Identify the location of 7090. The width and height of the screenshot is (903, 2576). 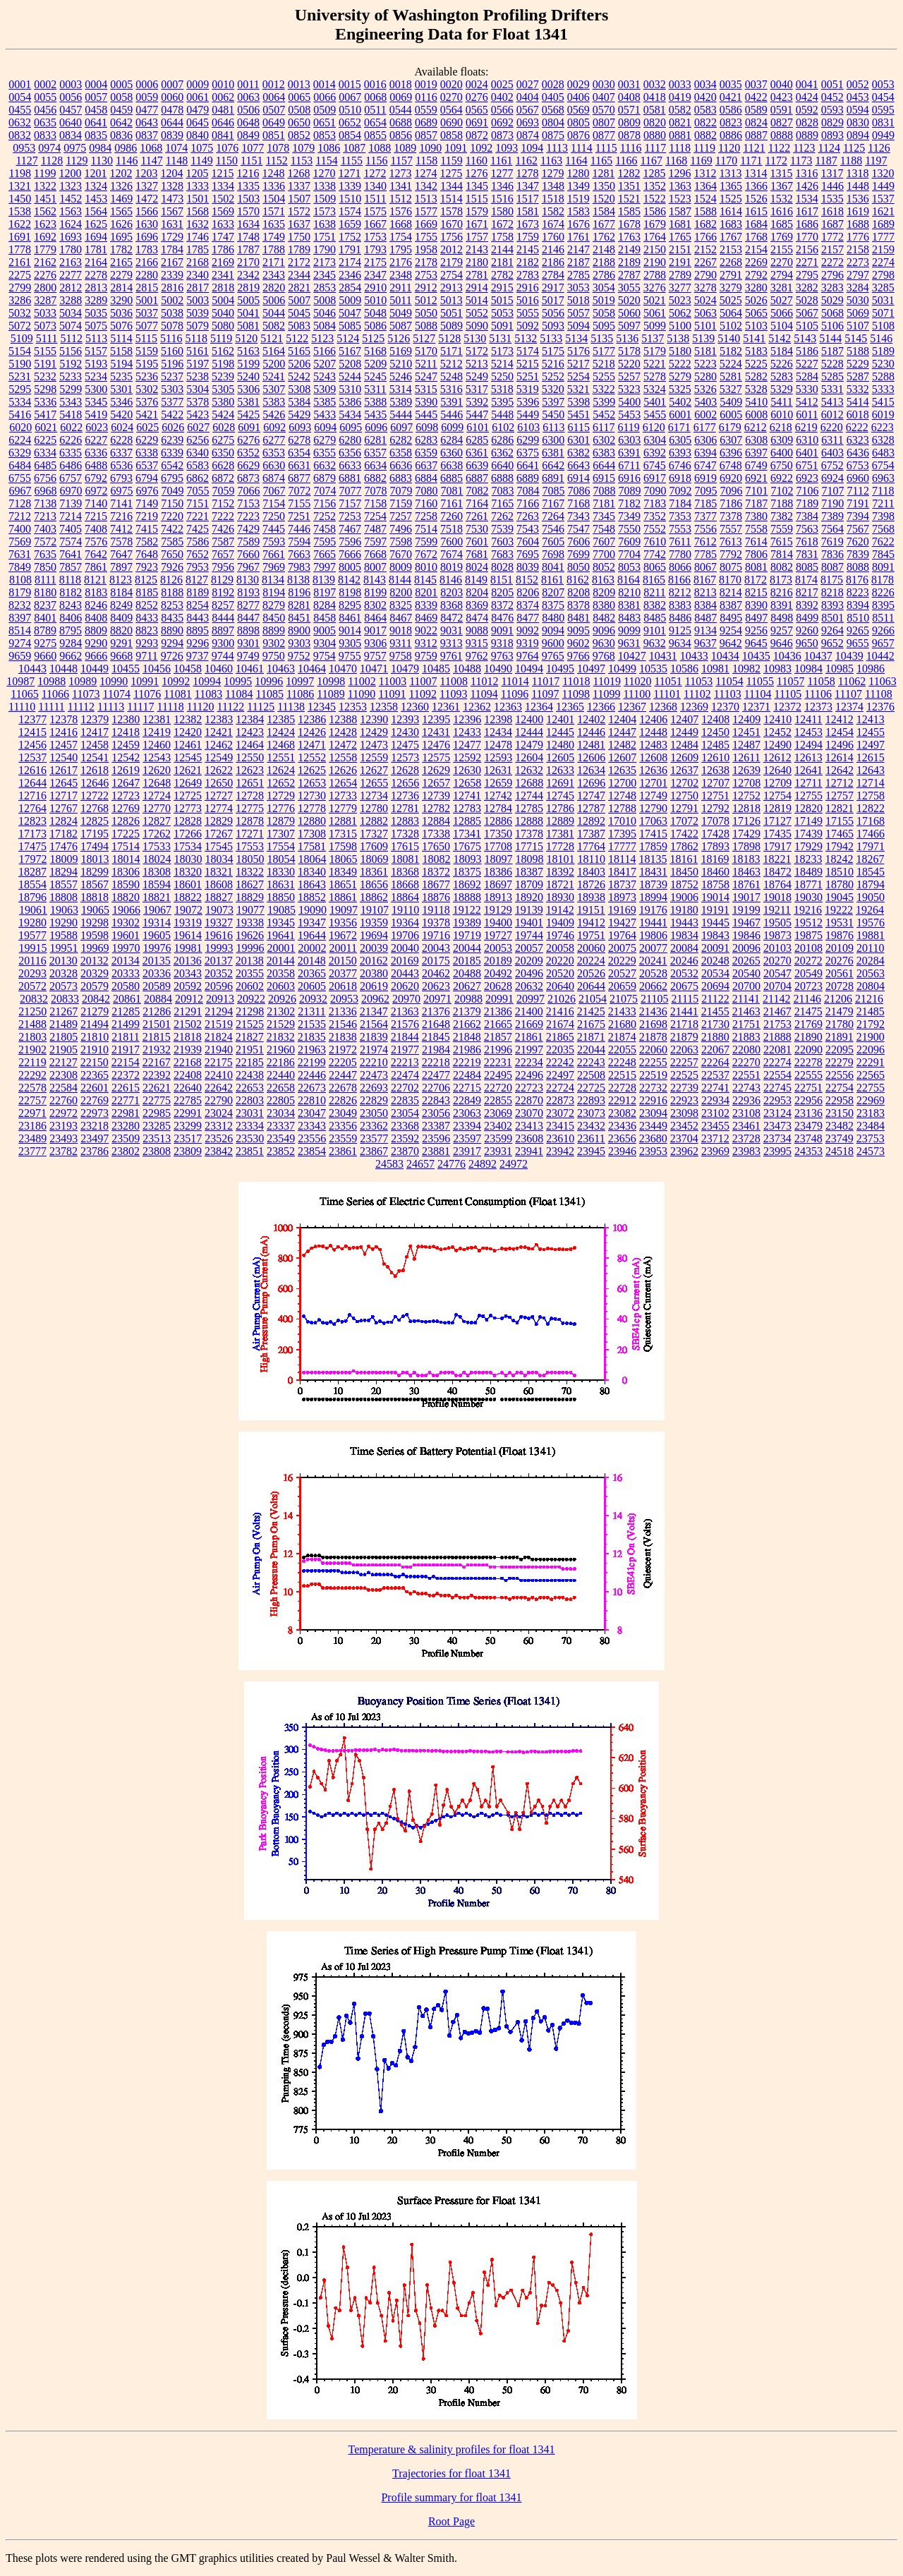
(655, 491).